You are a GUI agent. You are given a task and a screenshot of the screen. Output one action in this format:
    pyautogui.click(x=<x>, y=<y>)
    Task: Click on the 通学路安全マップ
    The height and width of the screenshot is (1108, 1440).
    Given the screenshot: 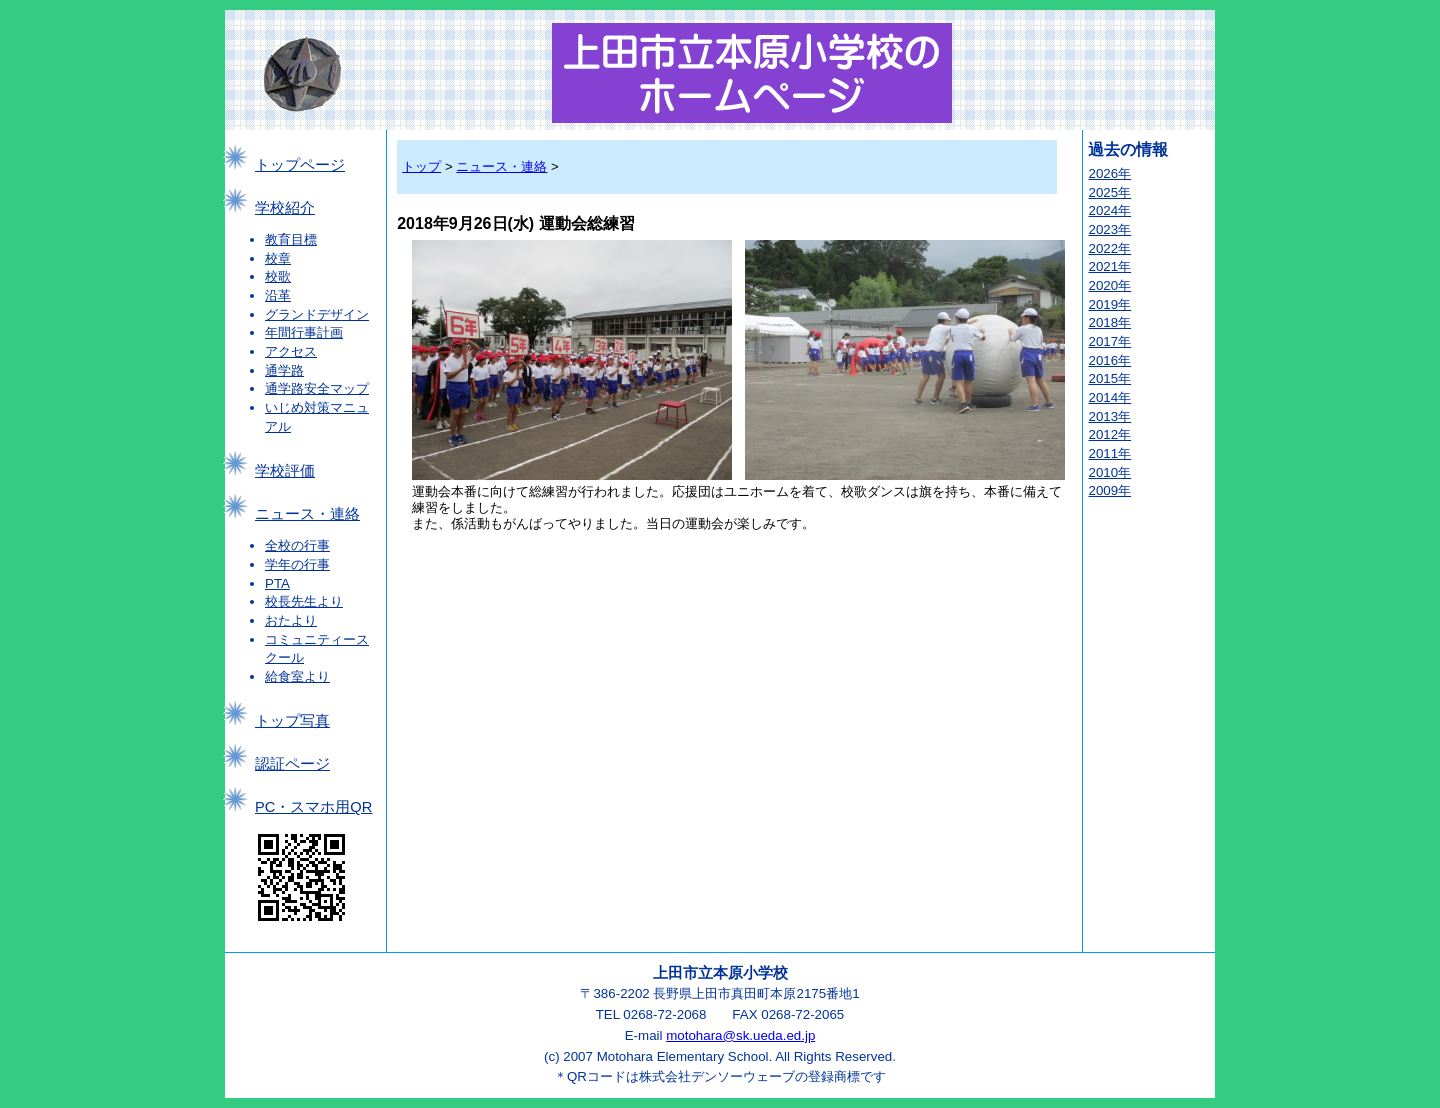 What is the action you would take?
    pyautogui.click(x=317, y=388)
    